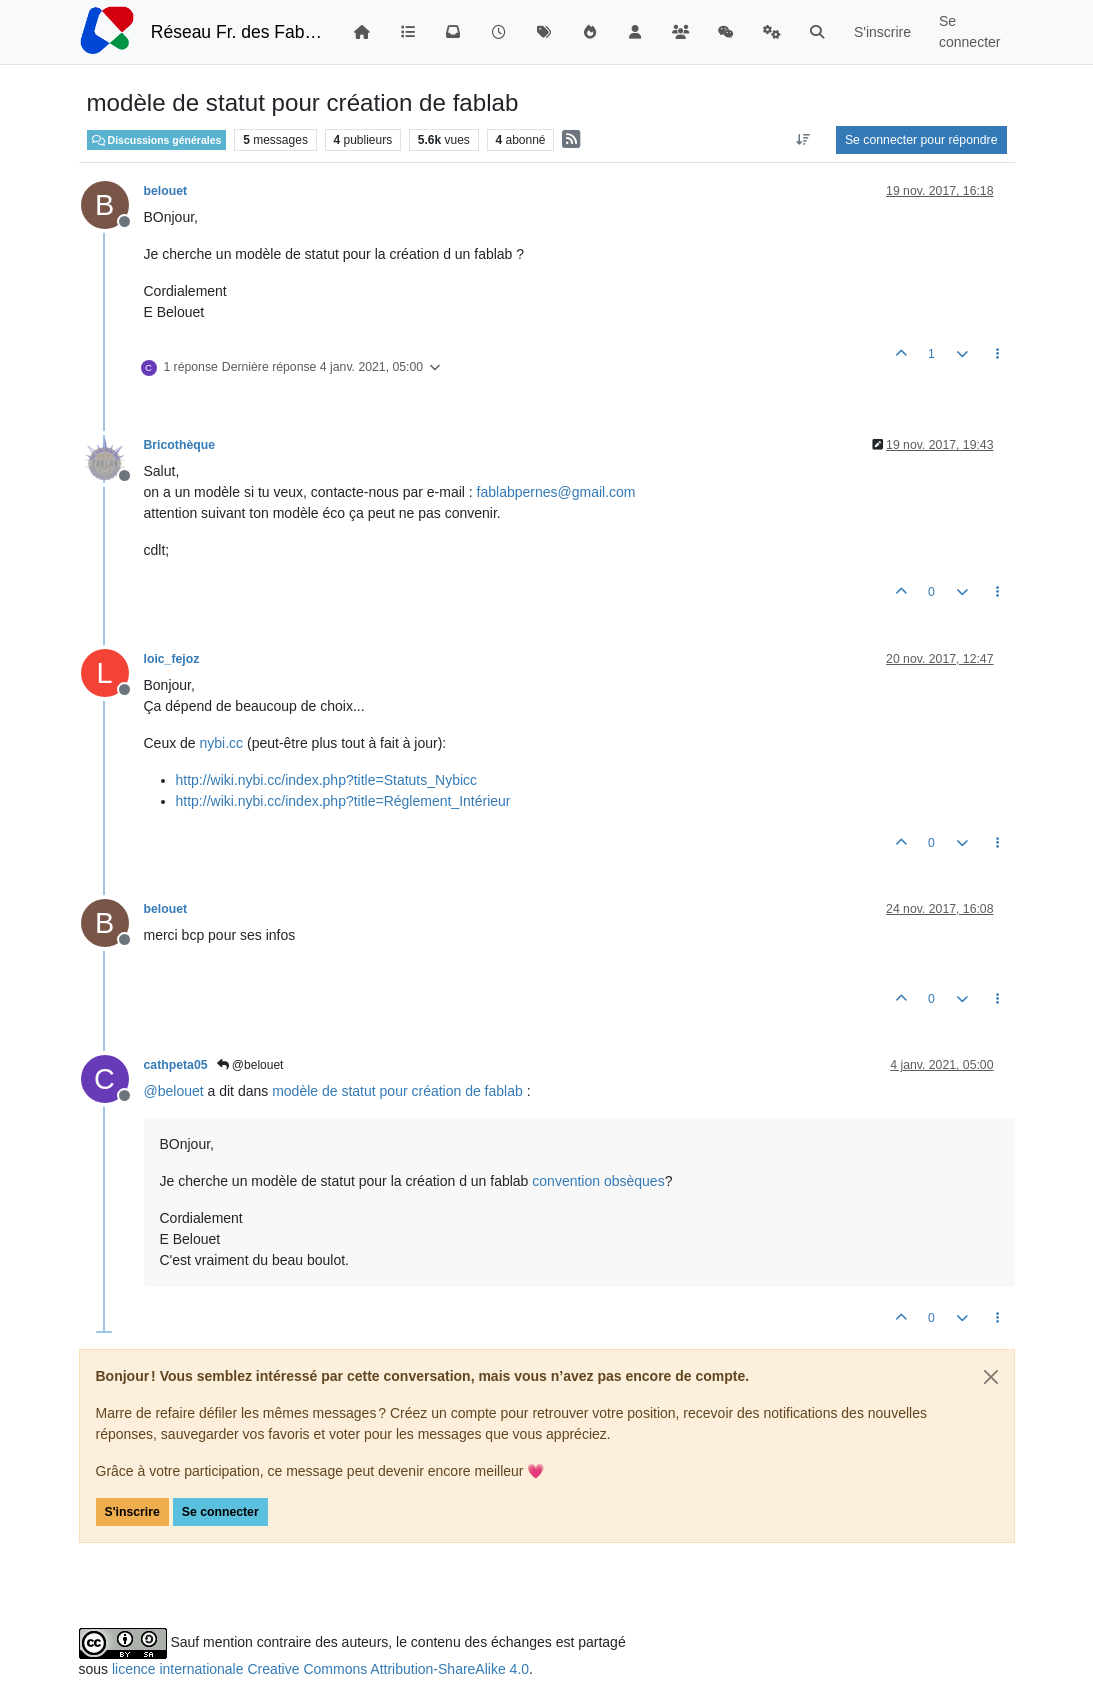  Describe the element at coordinates (237, 32) in the screenshot. I see `Réseau Fr. des FabLabs` at that location.